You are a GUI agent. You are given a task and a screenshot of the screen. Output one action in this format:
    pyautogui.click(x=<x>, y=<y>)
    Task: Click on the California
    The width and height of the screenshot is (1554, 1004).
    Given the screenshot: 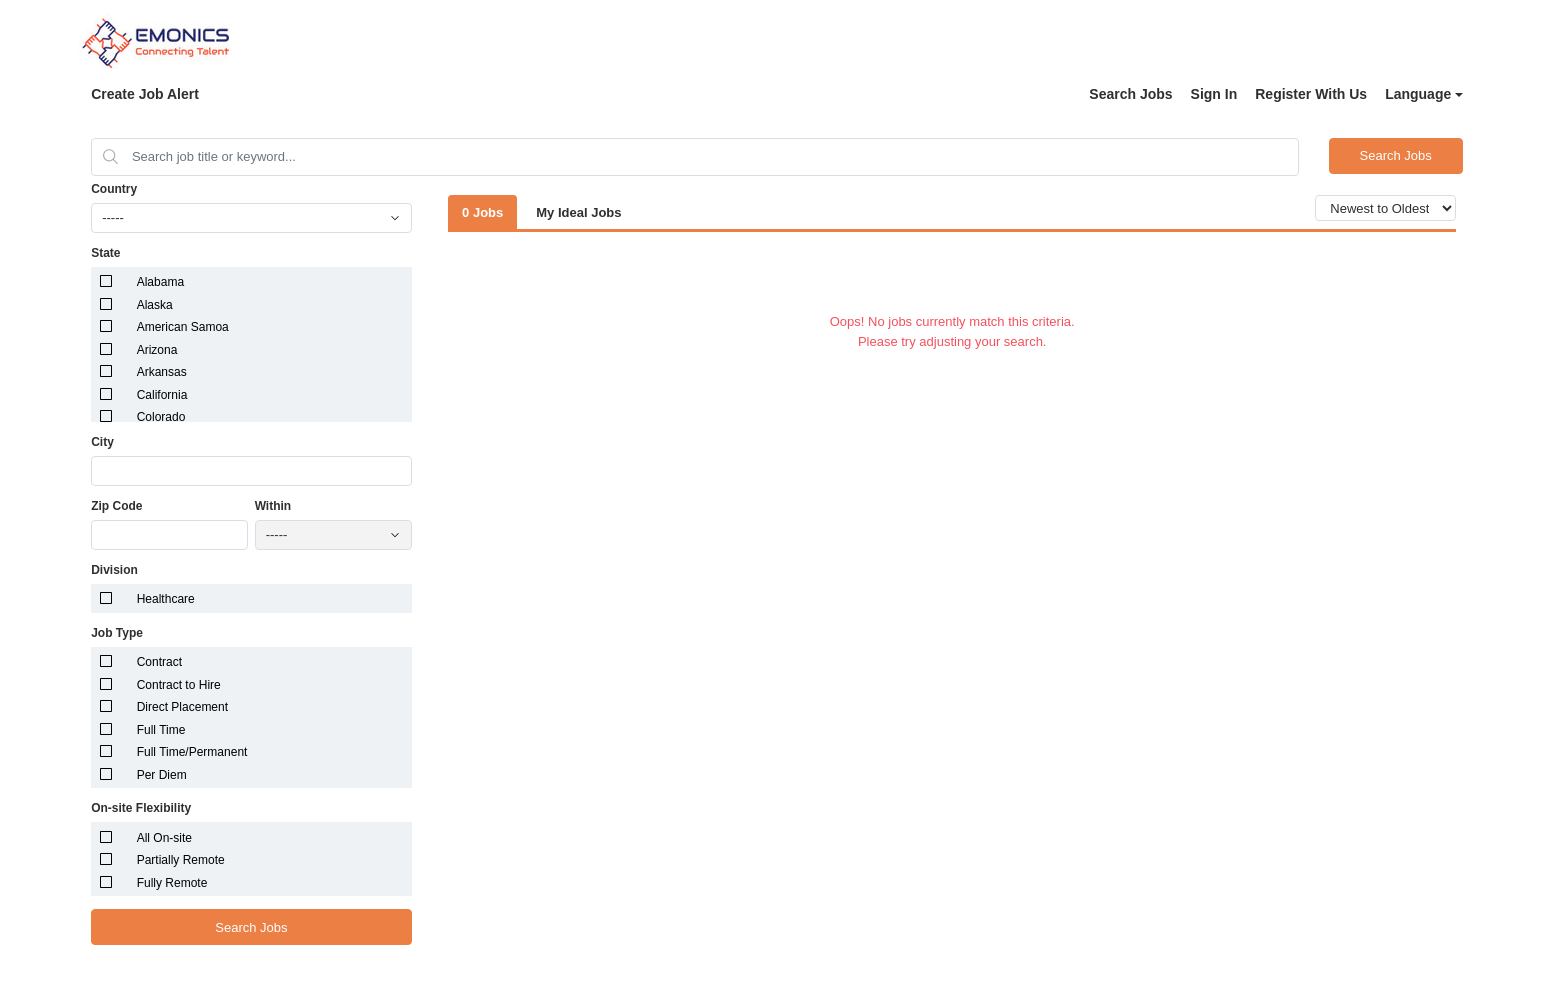 What is the action you would take?
    pyautogui.click(x=162, y=395)
    